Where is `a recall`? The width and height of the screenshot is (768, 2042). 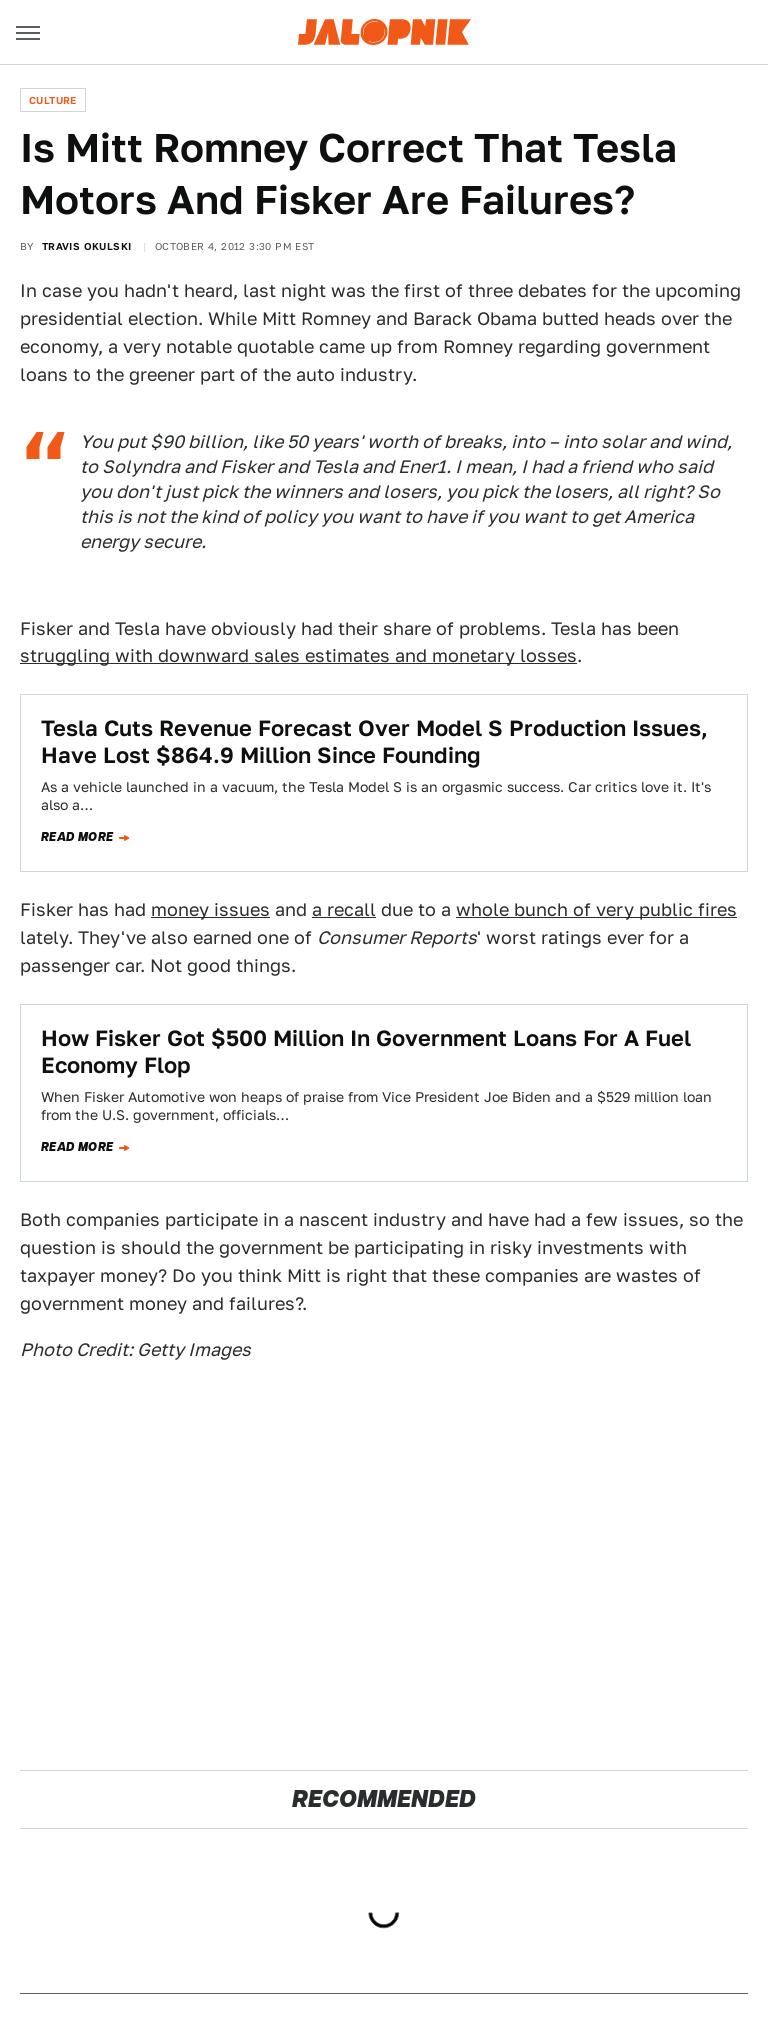
a recall is located at coordinates (344, 909).